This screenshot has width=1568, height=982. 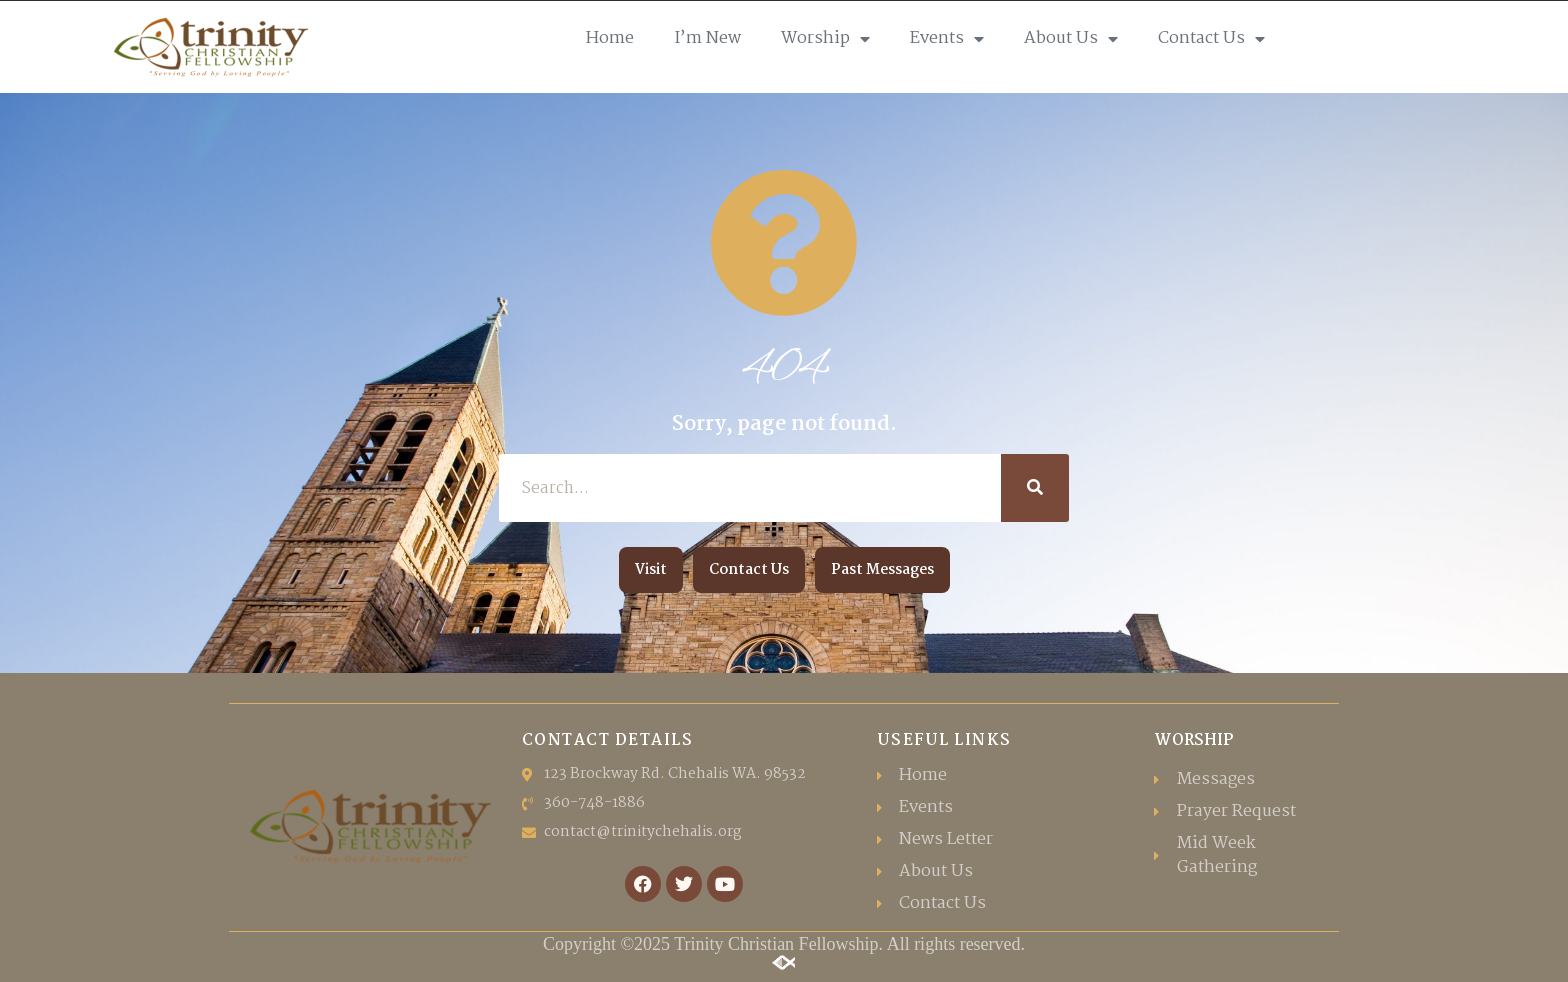 What do you see at coordinates (1211, 39) in the screenshot?
I see `Contact Us` at bounding box center [1211, 39].